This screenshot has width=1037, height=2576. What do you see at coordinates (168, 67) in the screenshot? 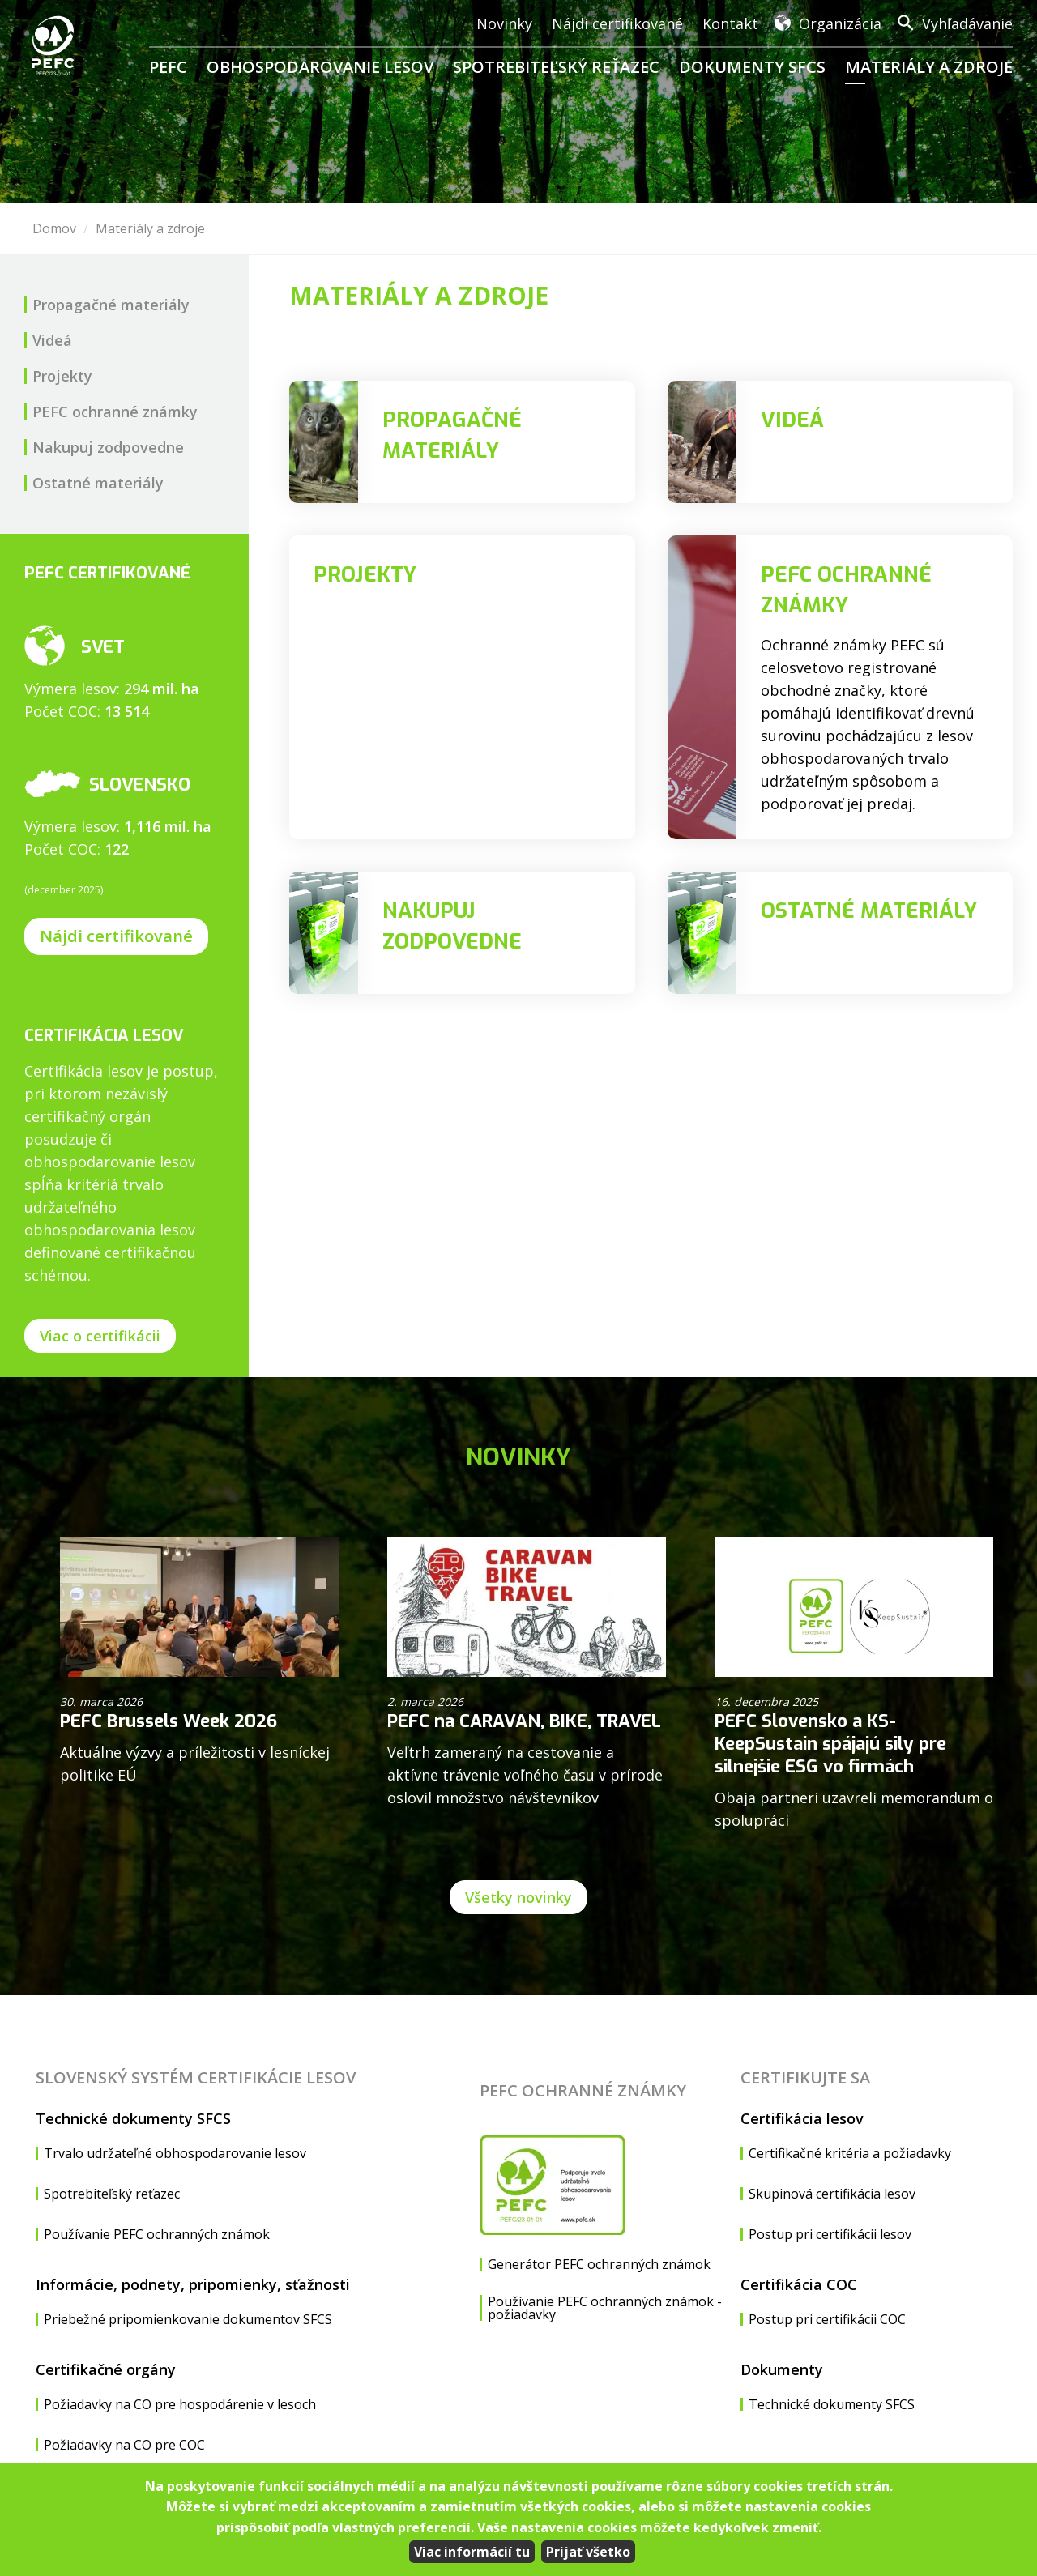
I see `PEFC` at bounding box center [168, 67].